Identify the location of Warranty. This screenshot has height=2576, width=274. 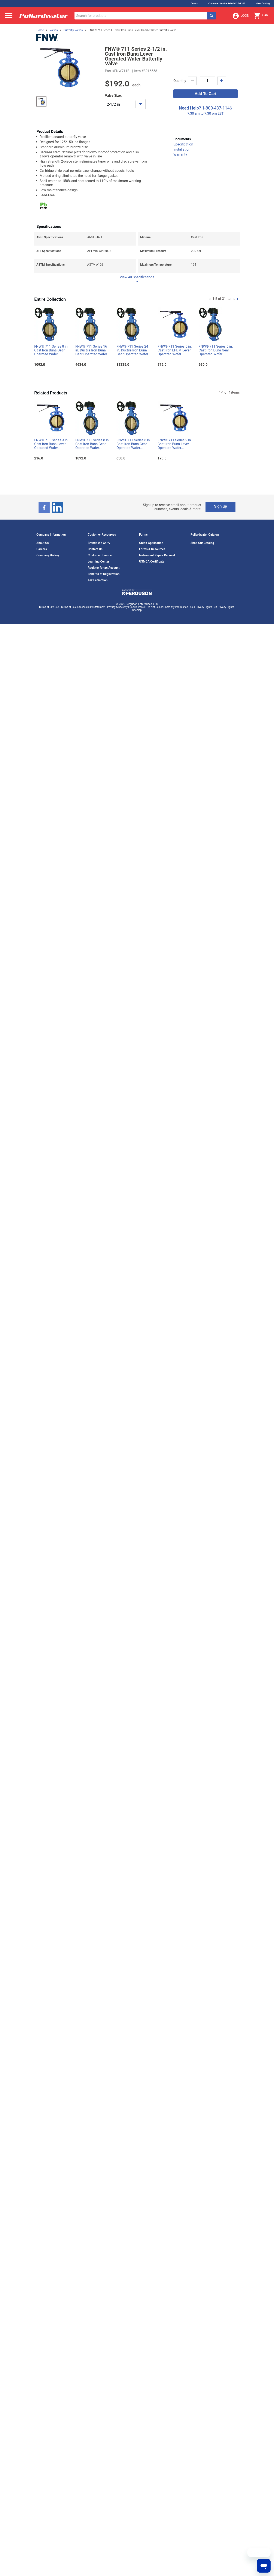
(180, 155).